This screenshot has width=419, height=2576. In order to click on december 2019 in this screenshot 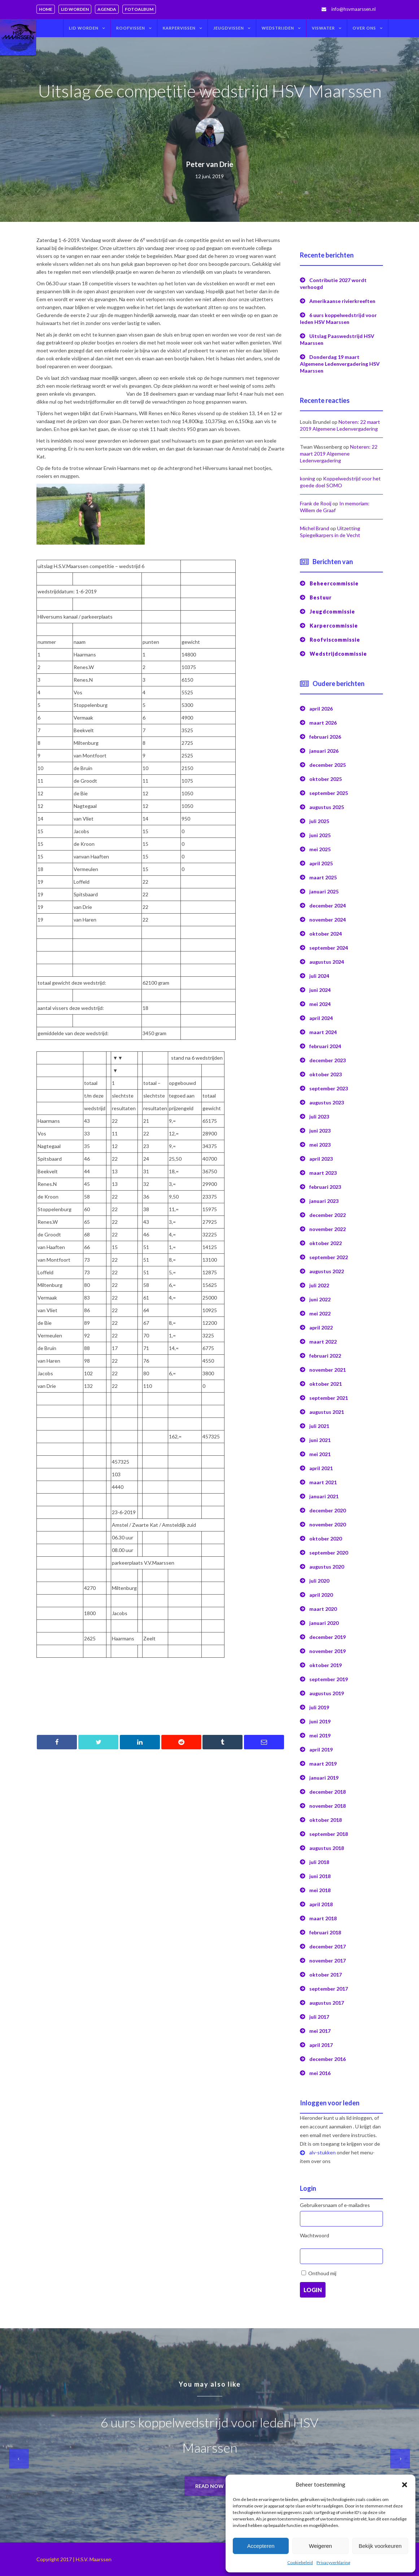, I will do `click(327, 1637)`.